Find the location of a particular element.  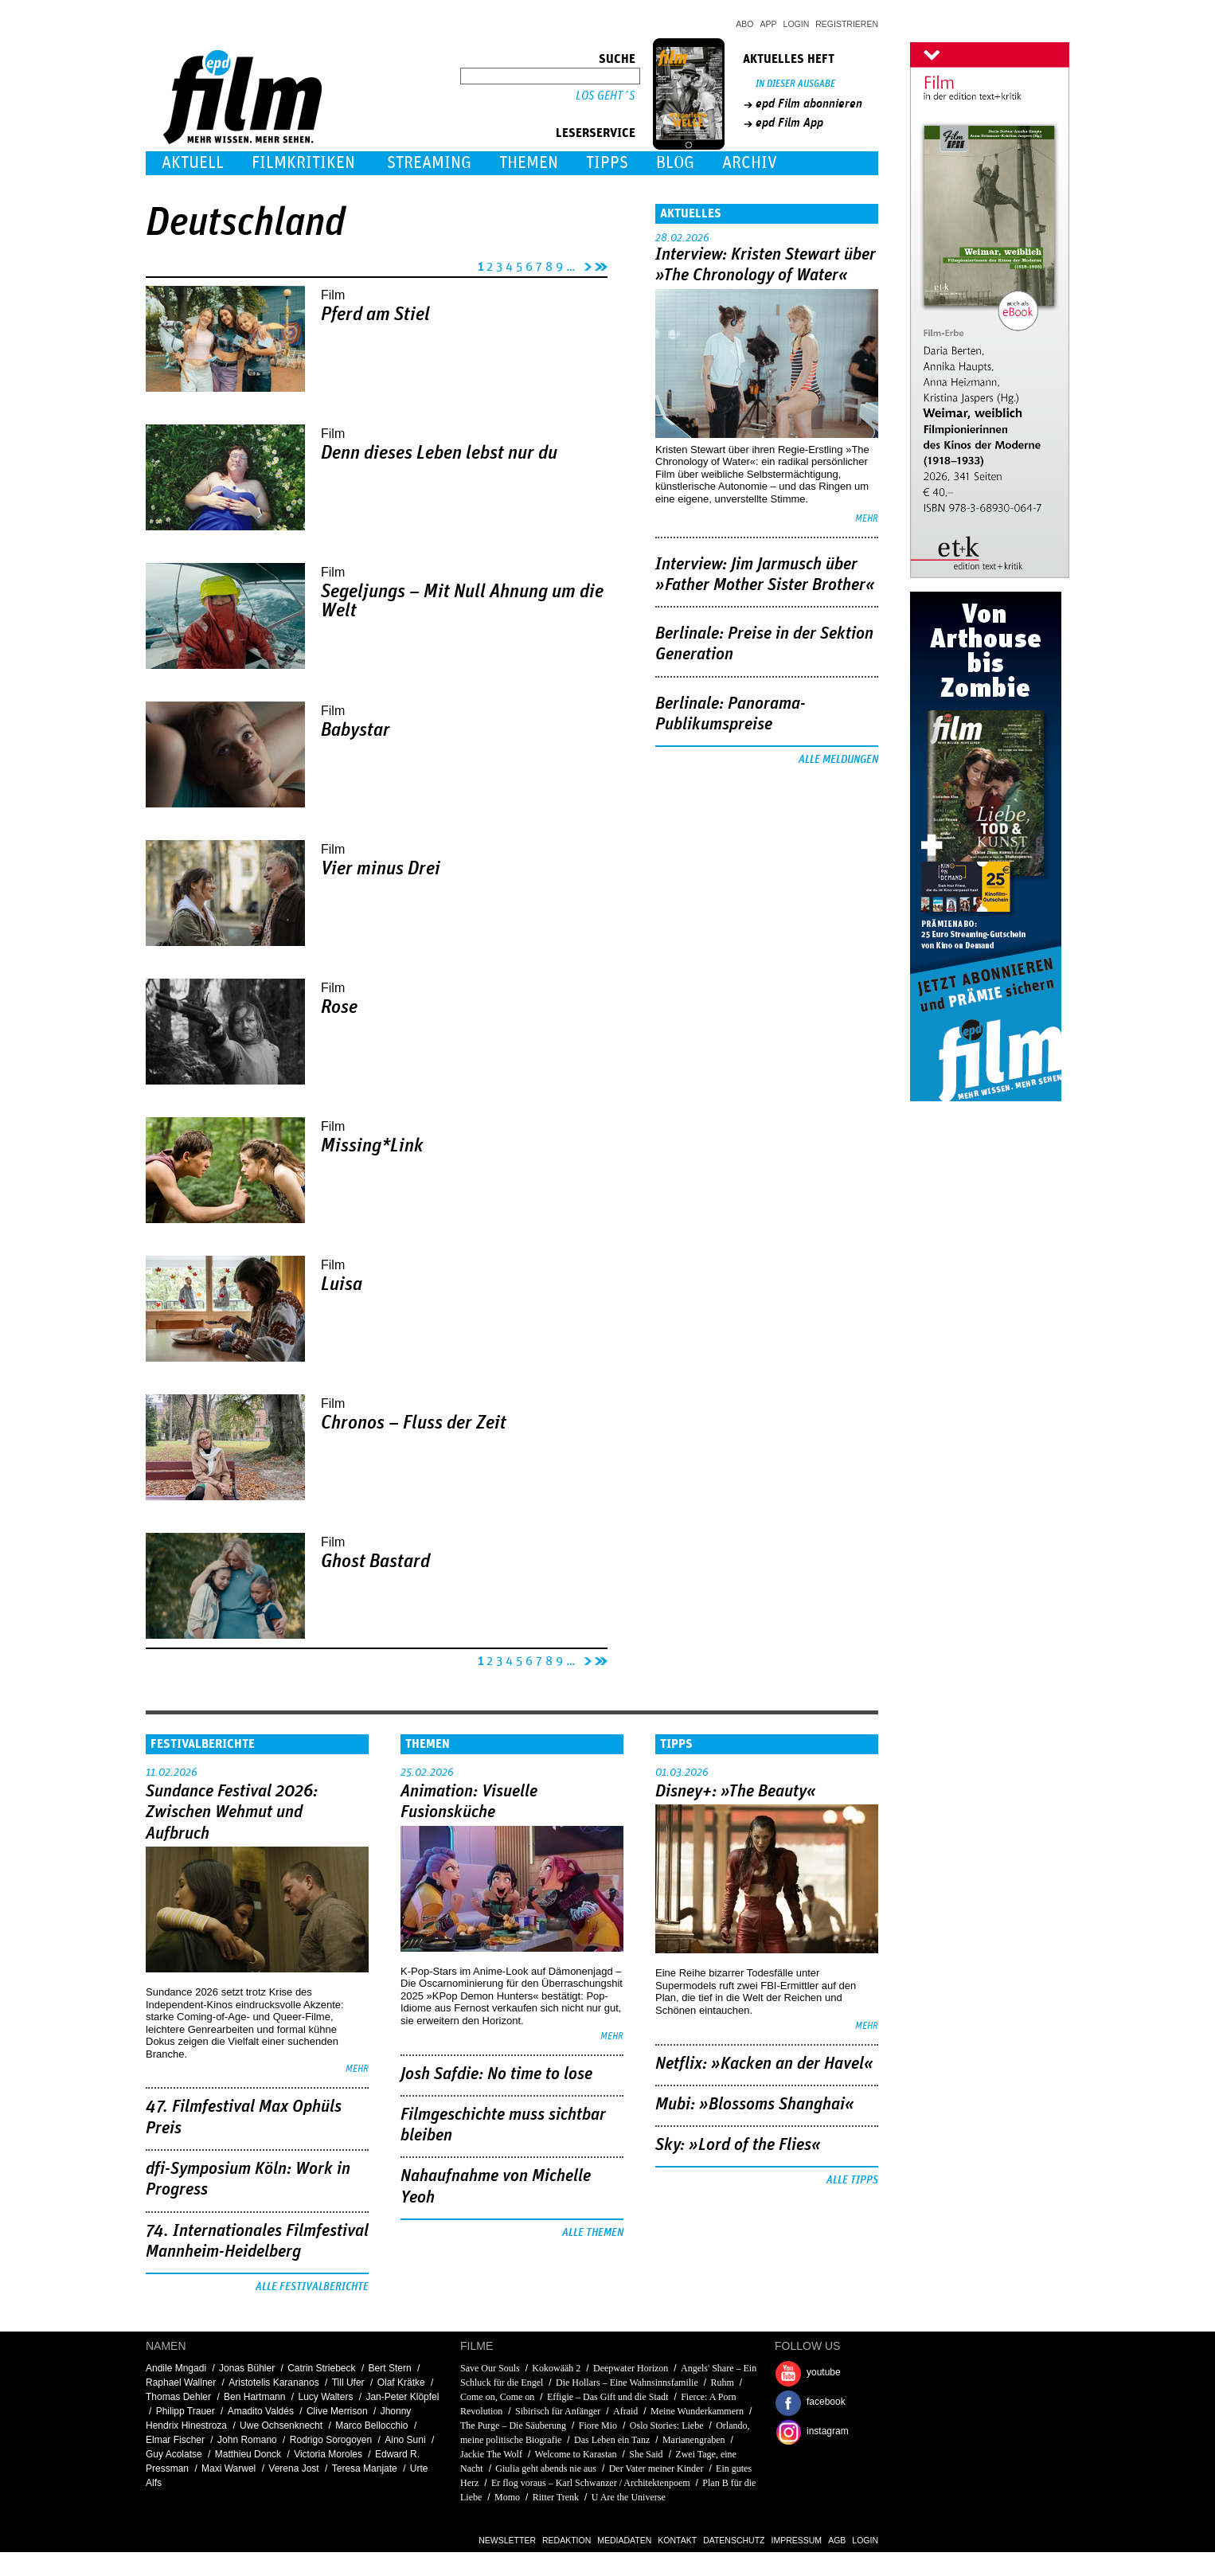

Archiv is located at coordinates (749, 162).